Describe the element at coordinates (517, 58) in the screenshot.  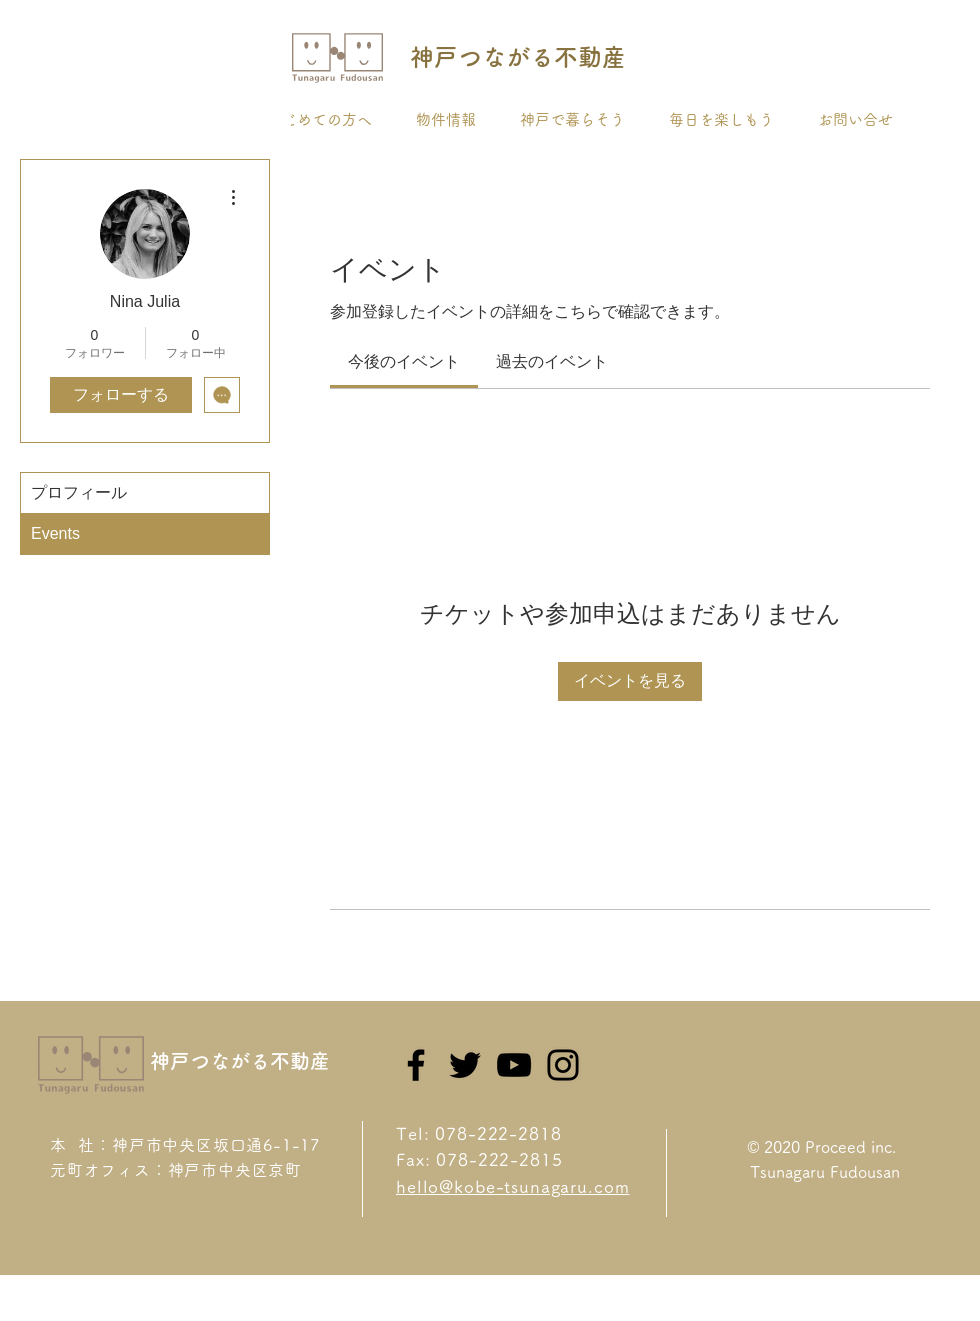
I see `[神戸つながる不動産]` at that location.